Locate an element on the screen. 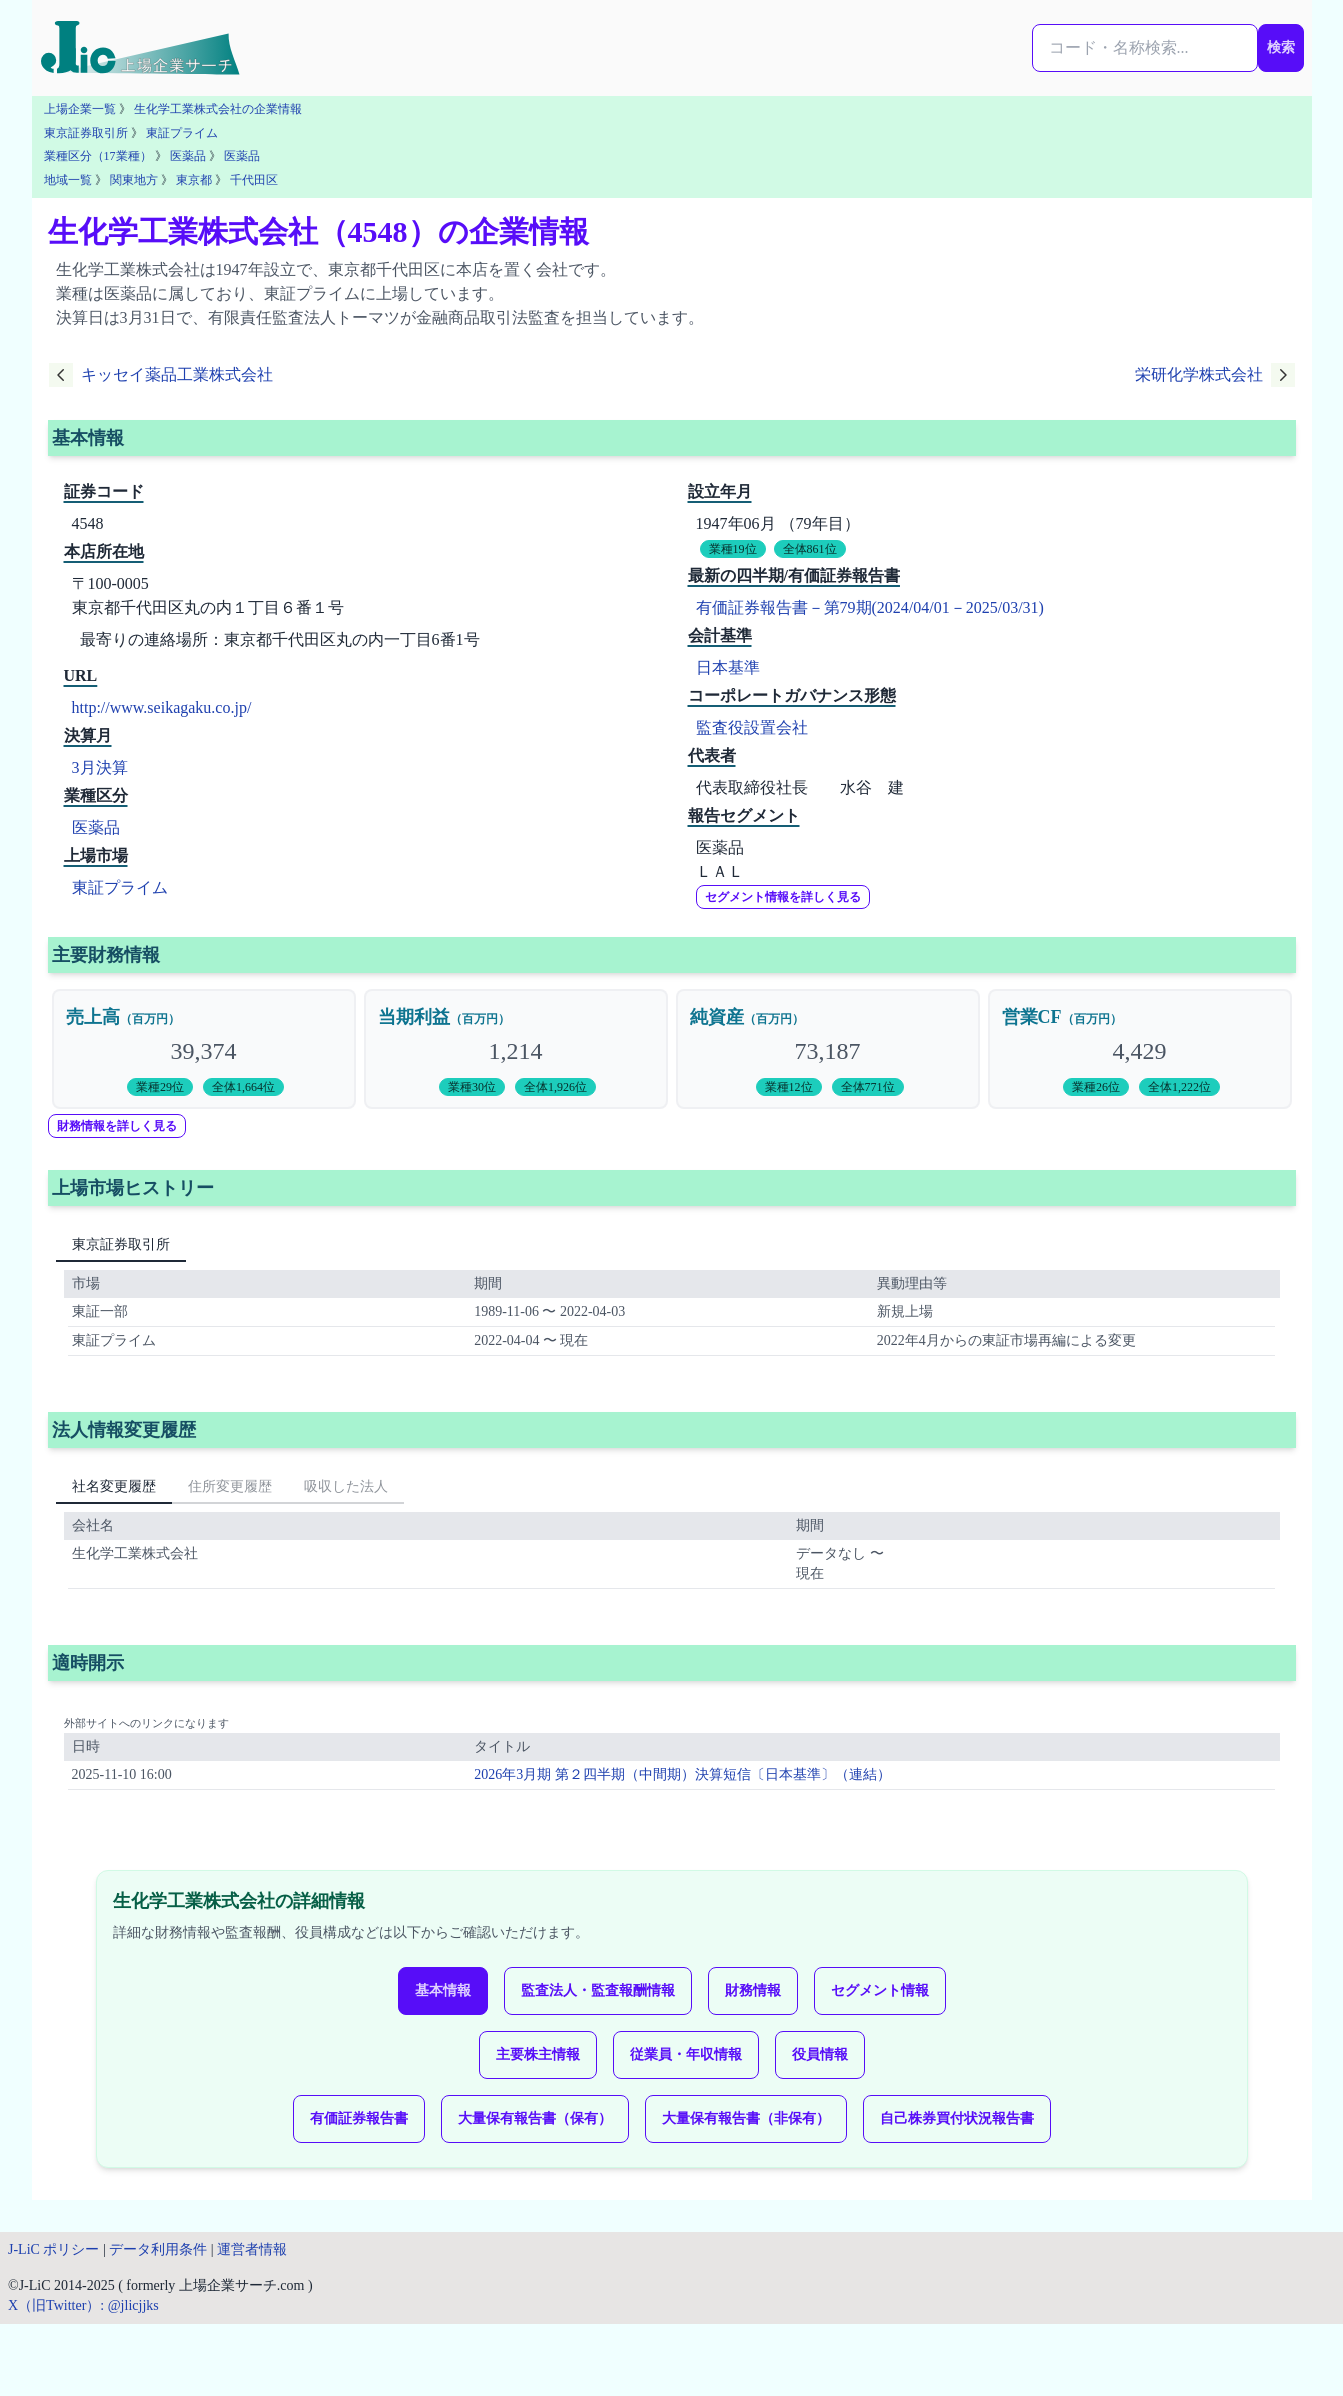 Image resolution: width=1343 pixels, height=2396 pixels. 業種29位 is located at coordinates (160, 1087).